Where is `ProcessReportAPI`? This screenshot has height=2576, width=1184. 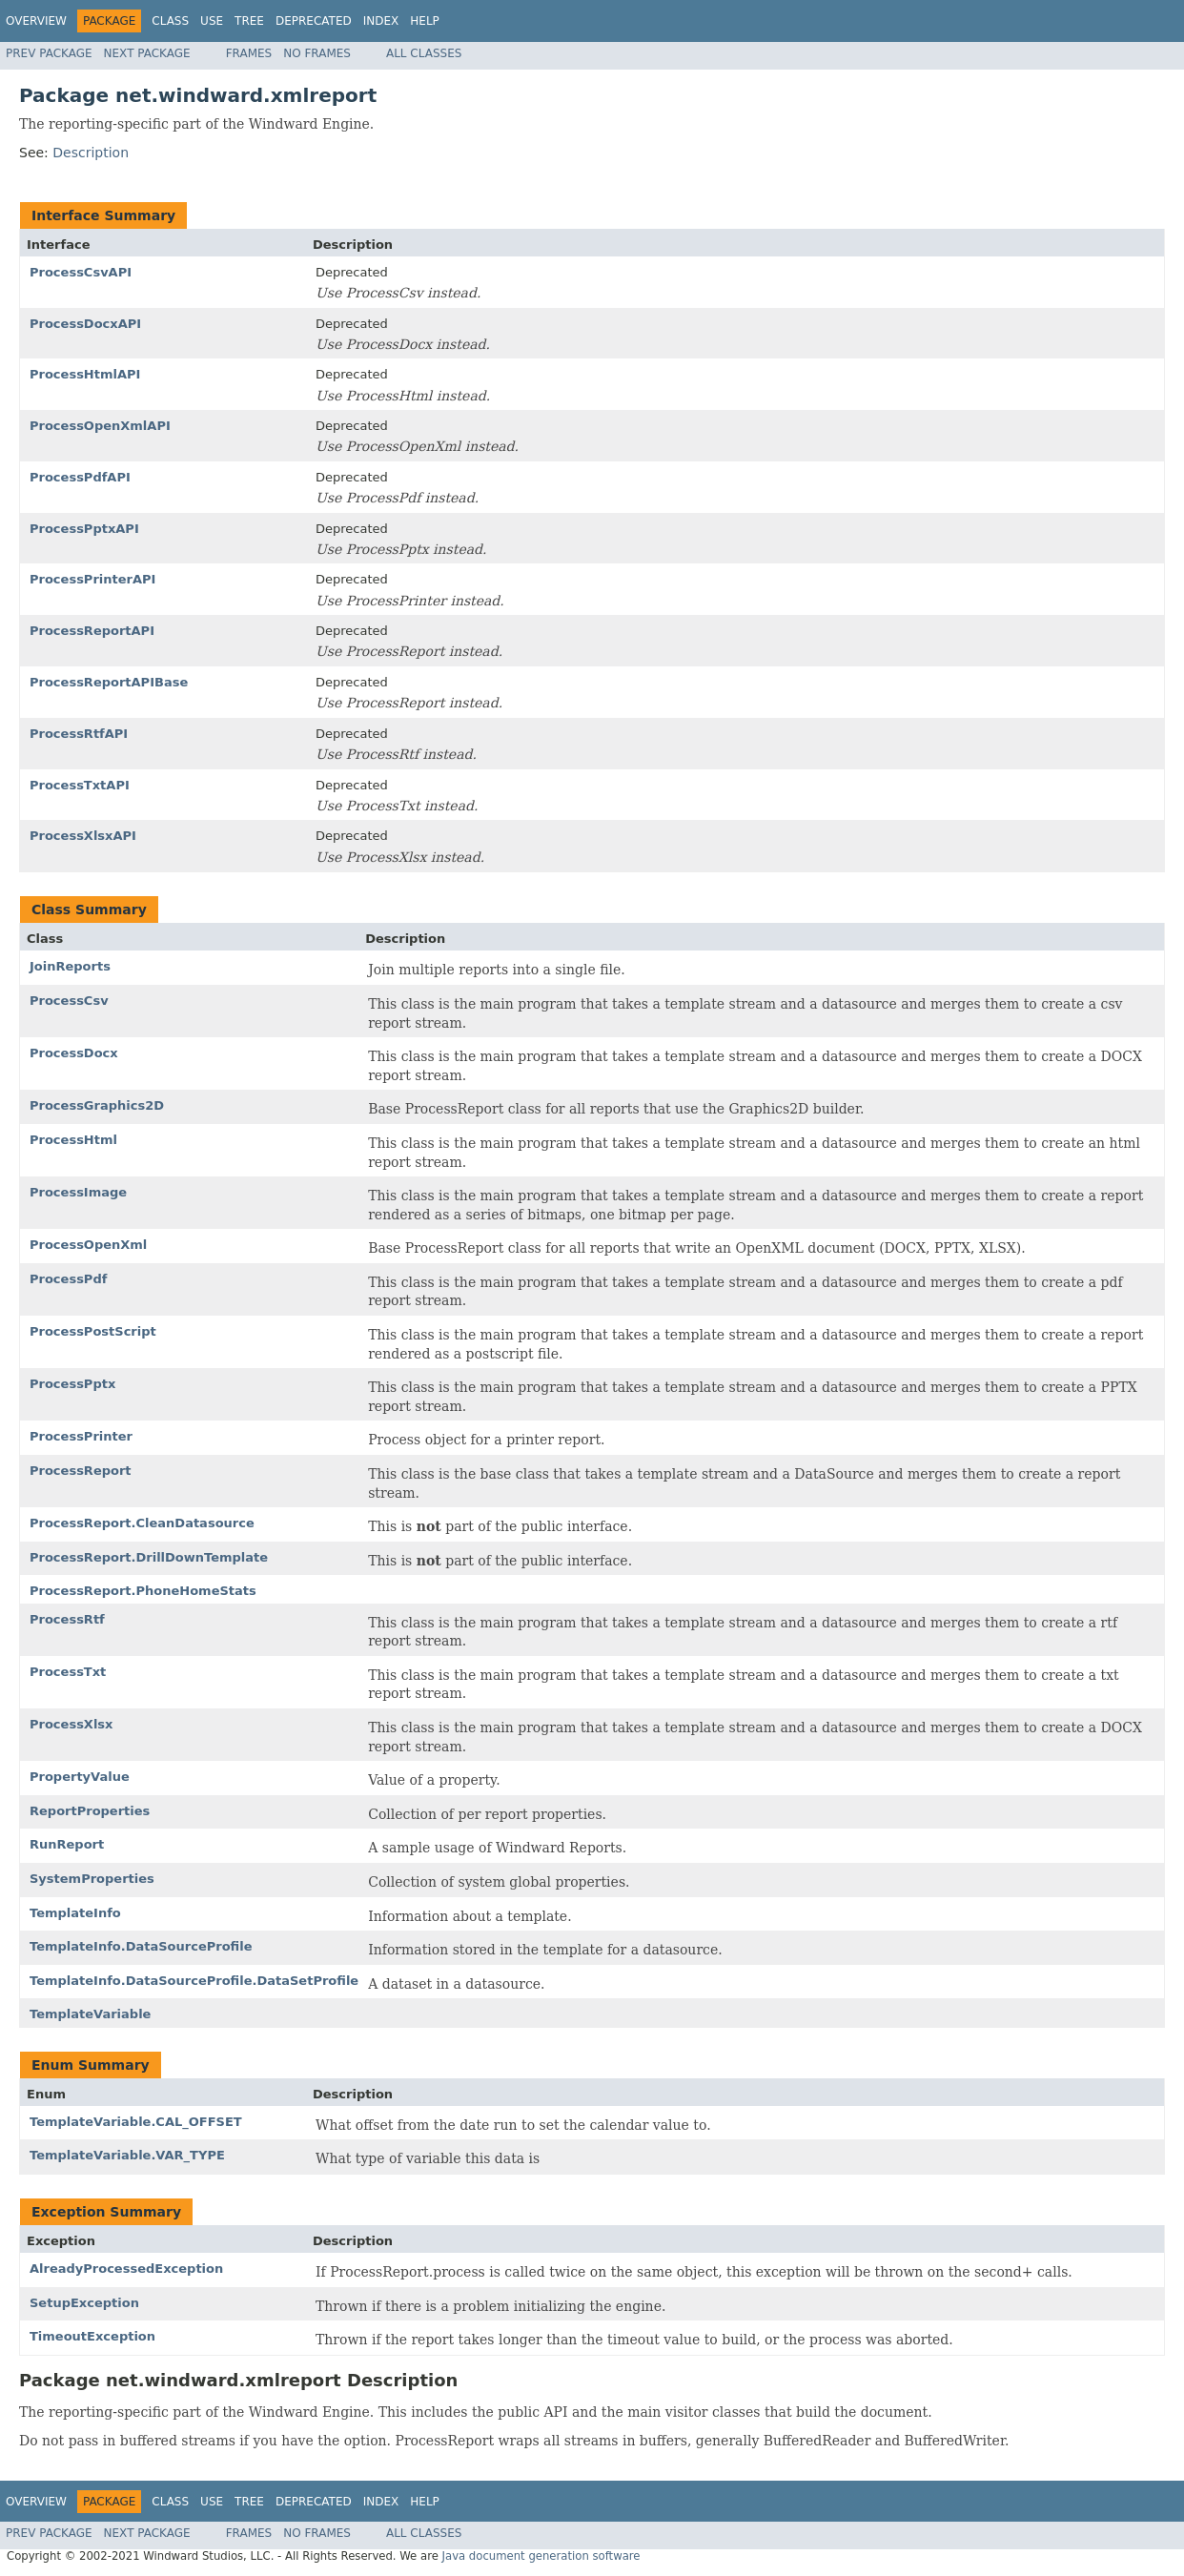 ProcessReportAPI is located at coordinates (92, 631).